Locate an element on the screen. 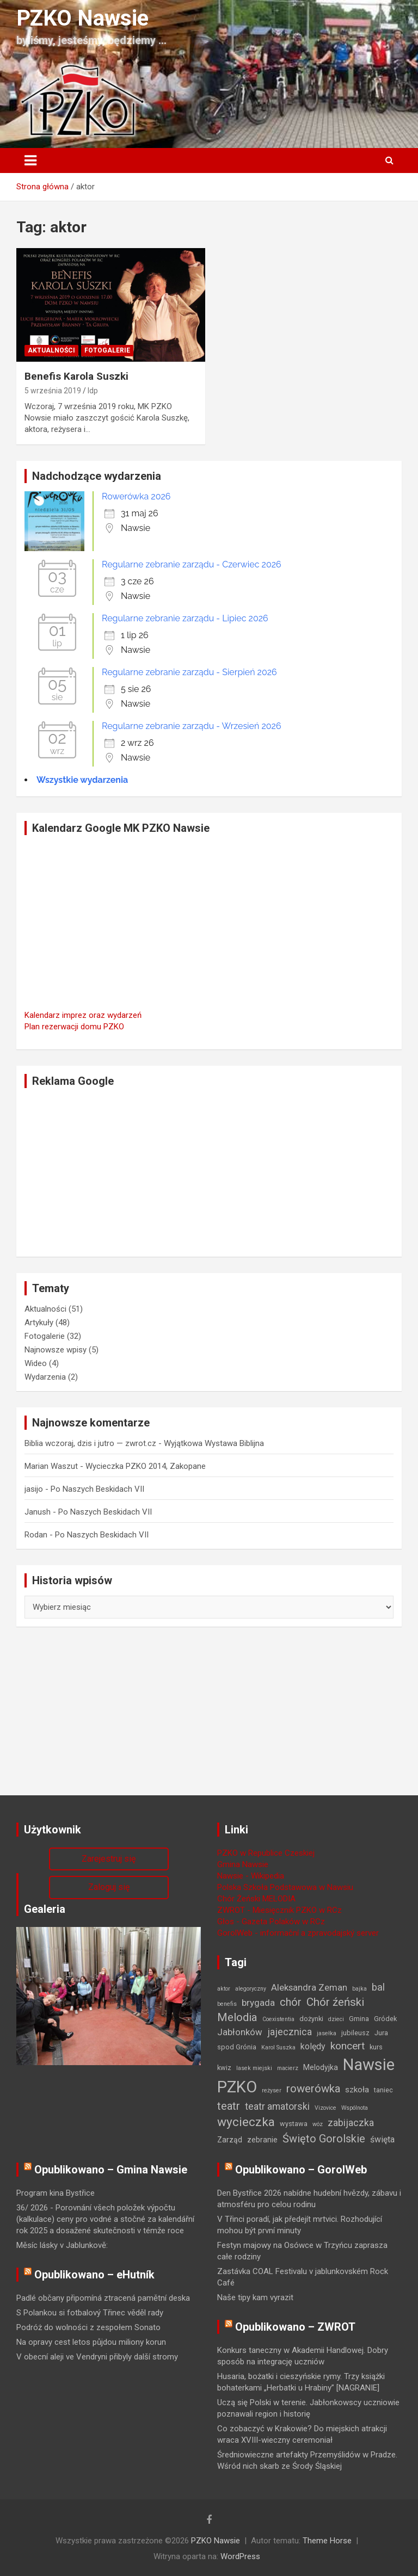  Nawsie [Nawsie (95 elementów)] is located at coordinates (369, 2064).